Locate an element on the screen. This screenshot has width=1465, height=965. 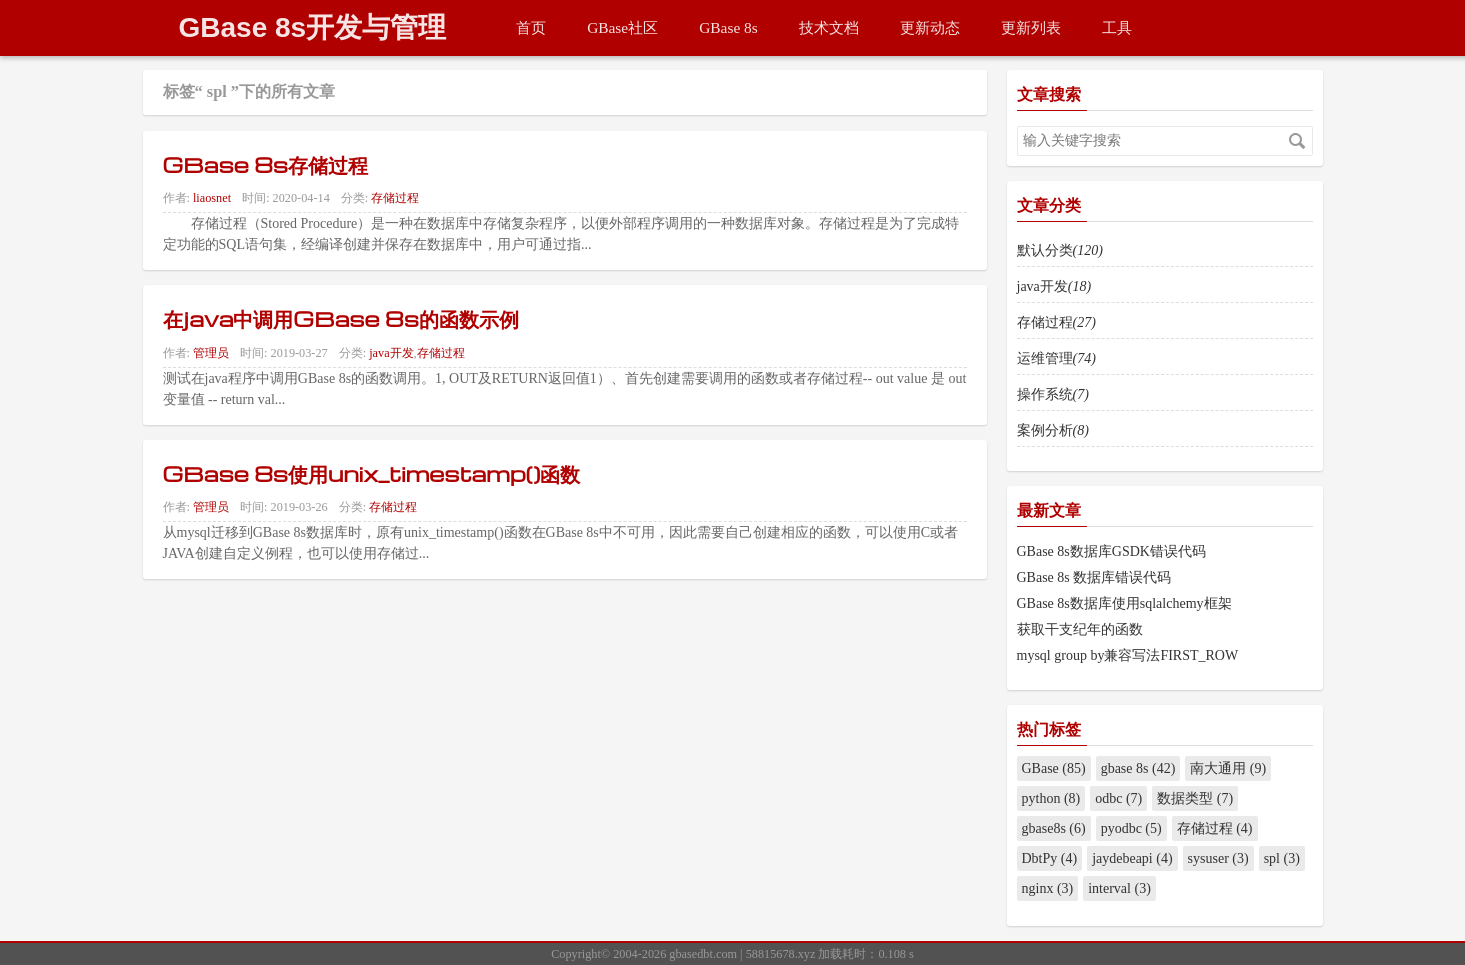
GBase 8s is located at coordinates (728, 27).